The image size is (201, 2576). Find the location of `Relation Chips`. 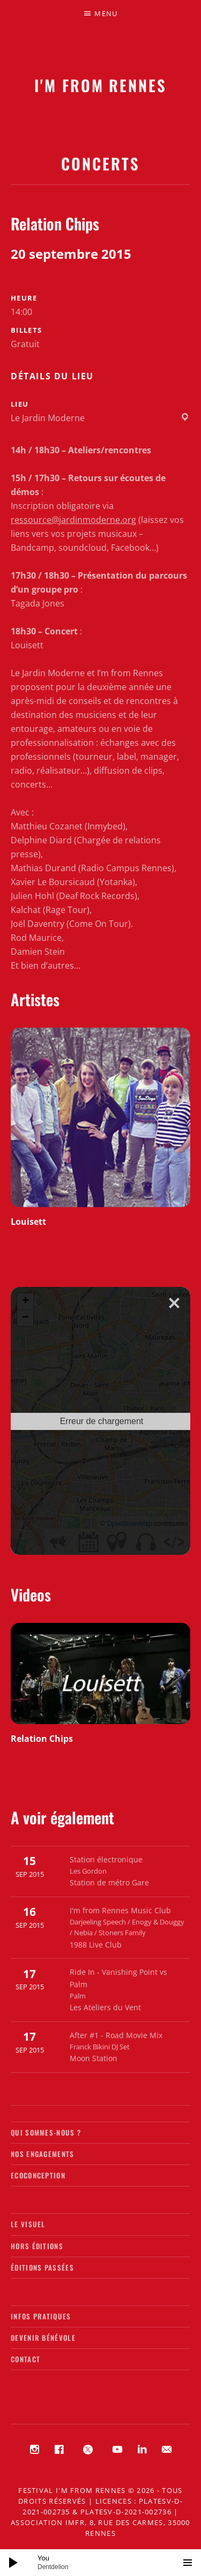

Relation Chips is located at coordinates (42, 1738).